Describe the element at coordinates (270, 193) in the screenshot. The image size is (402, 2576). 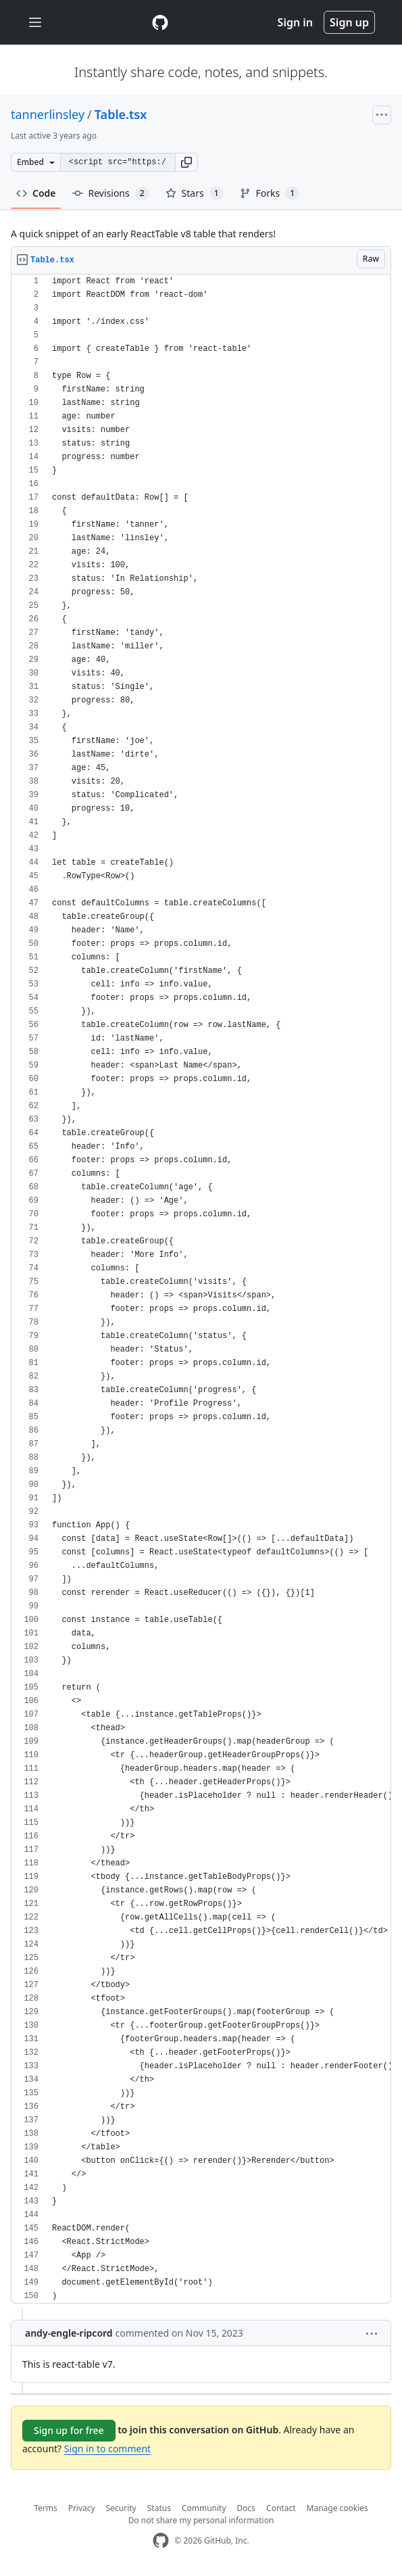
I see `Forks` at that location.